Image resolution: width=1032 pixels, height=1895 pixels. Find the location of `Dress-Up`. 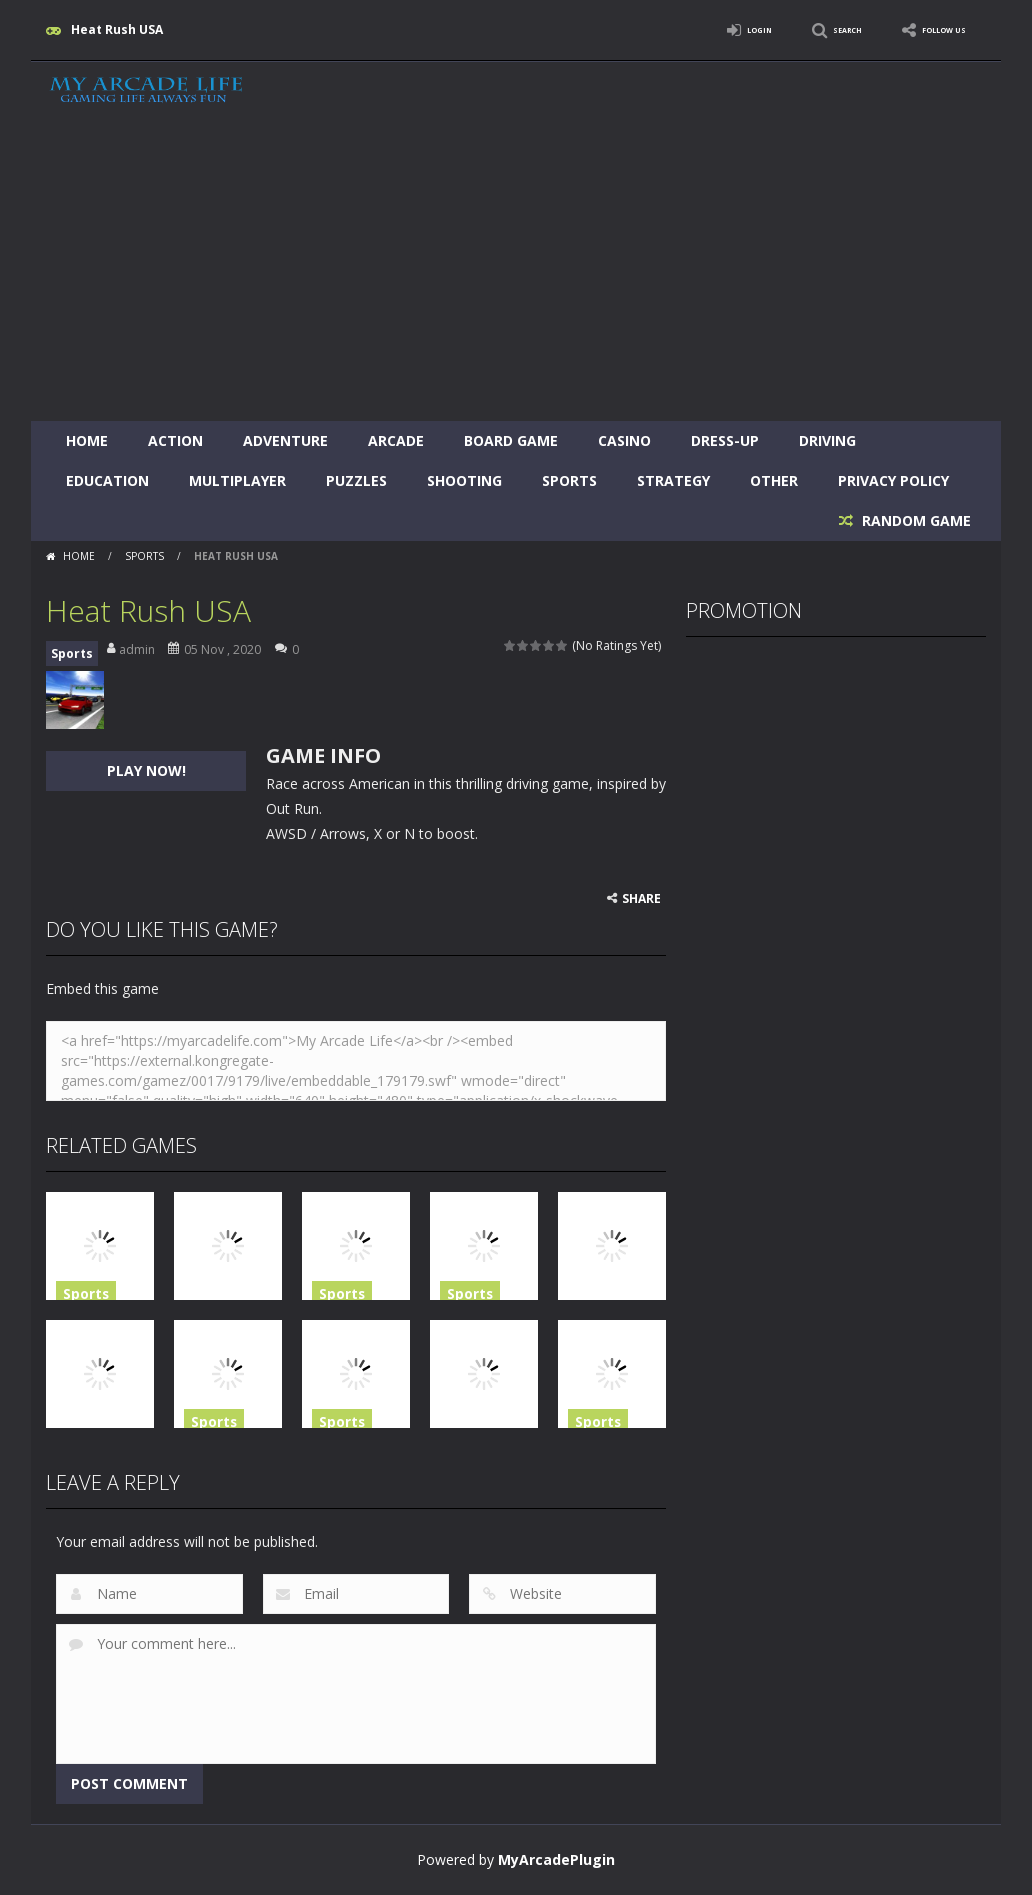

Dress-Up is located at coordinates (725, 440).